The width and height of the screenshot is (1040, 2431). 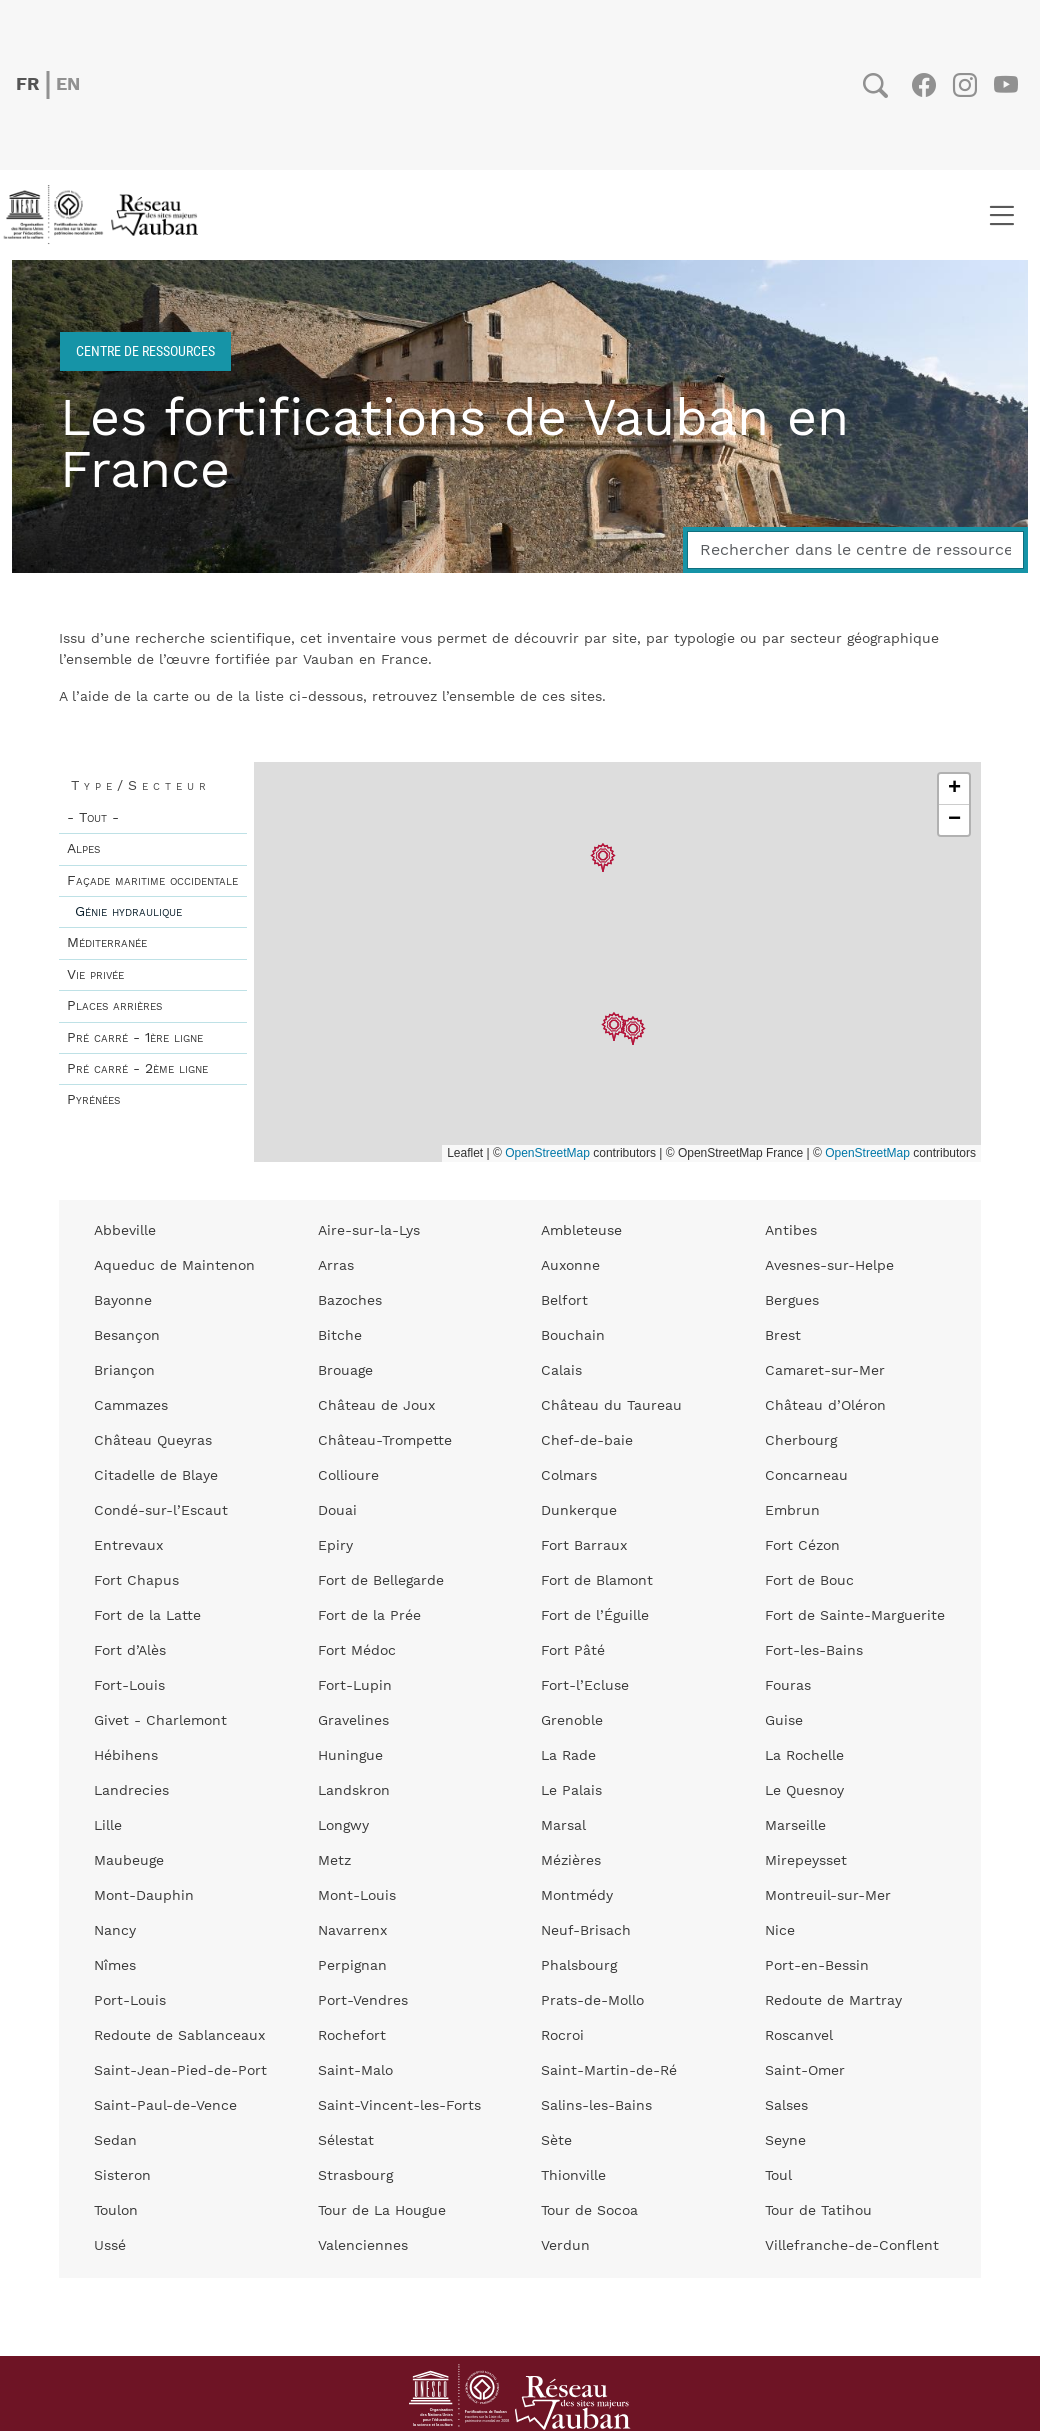 What do you see at coordinates (852, 2246) in the screenshot?
I see `Villefranche-de-Conflent` at bounding box center [852, 2246].